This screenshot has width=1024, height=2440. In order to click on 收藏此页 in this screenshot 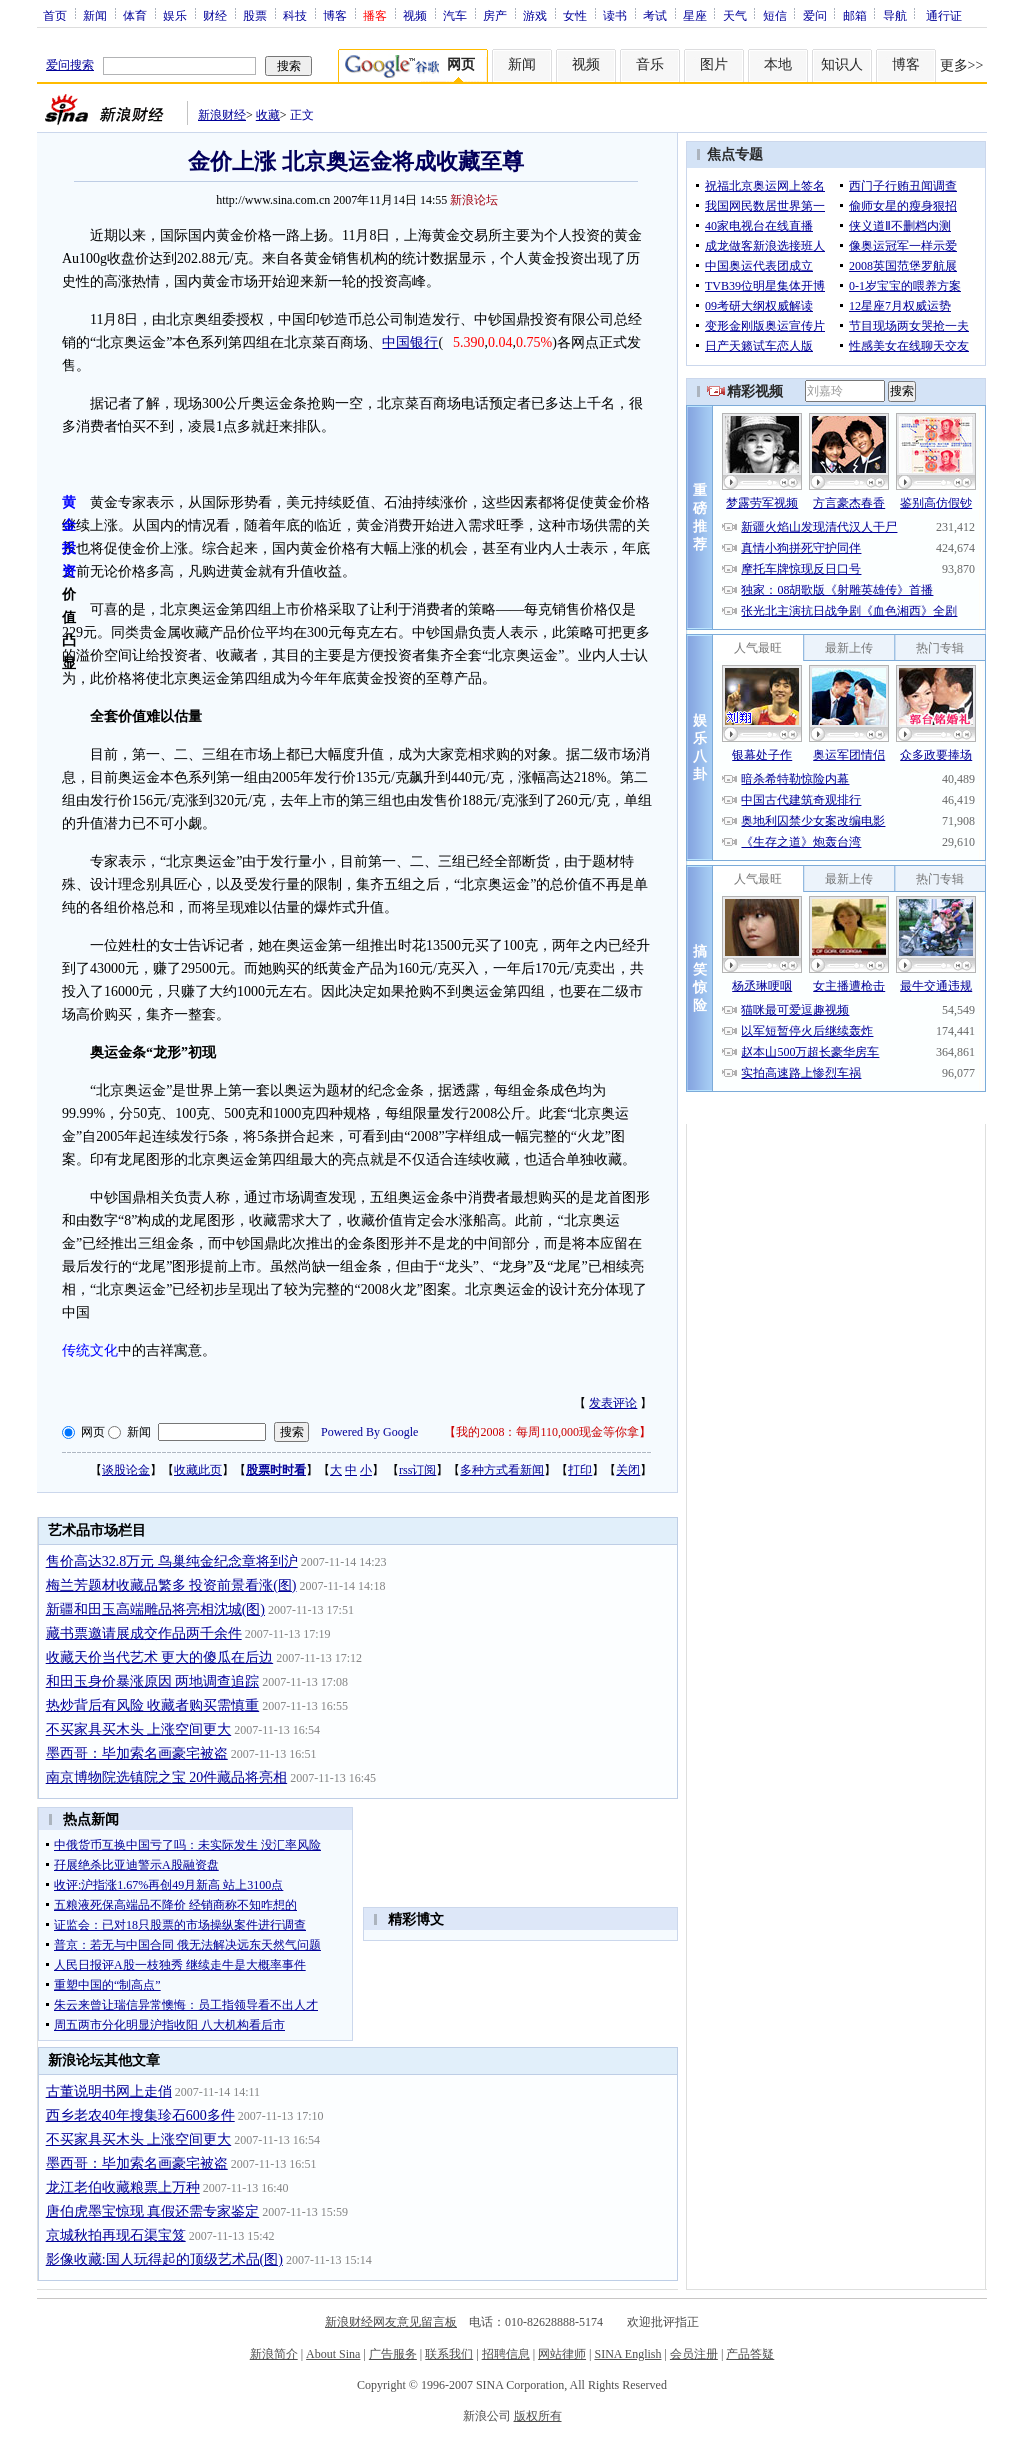, I will do `click(198, 1470)`.